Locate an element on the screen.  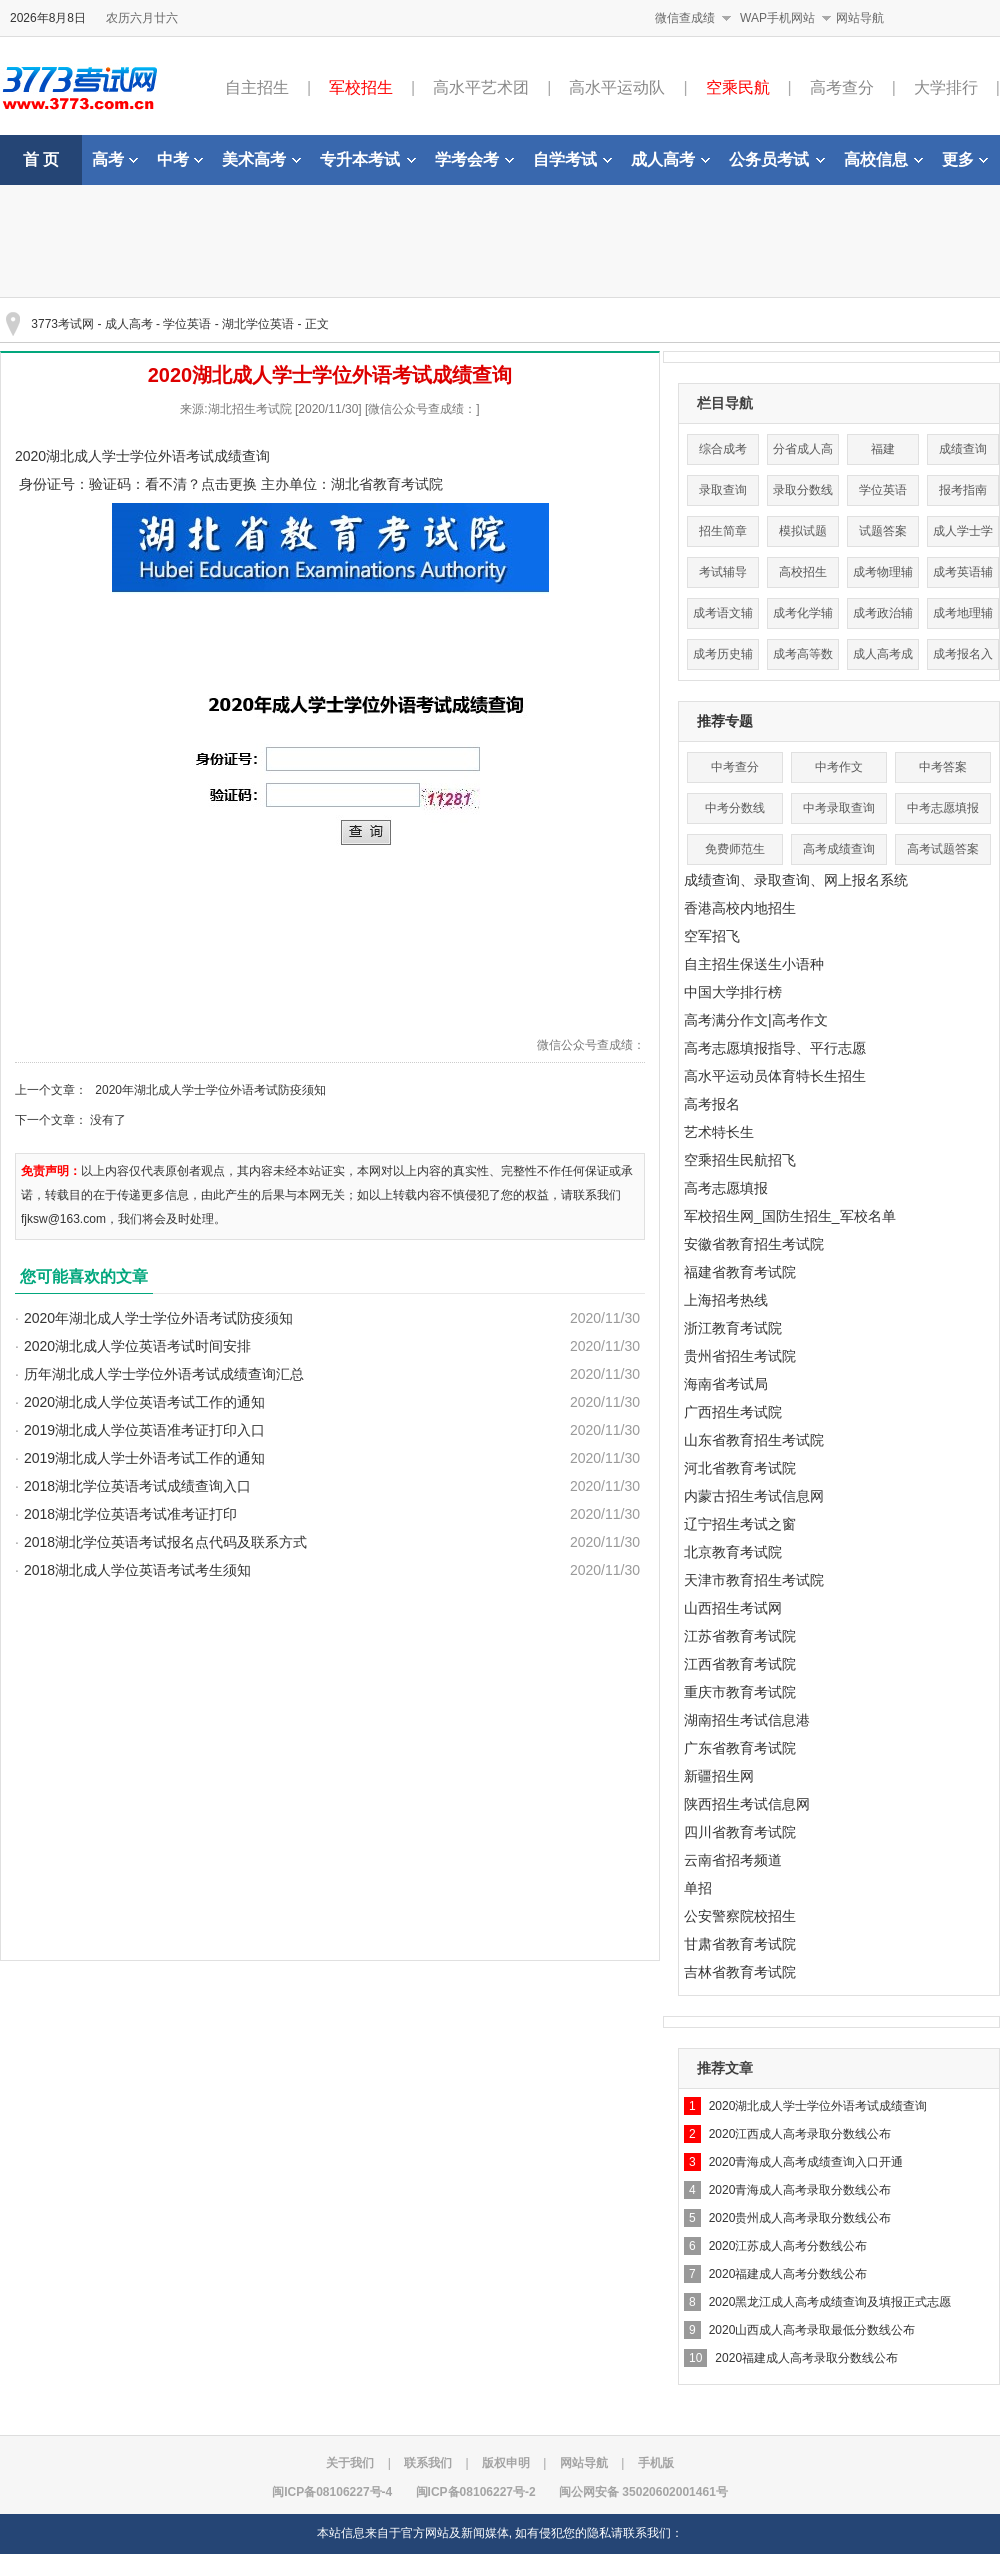
2020贵州成人高考录取分数线公布 is located at coordinates (800, 2218).